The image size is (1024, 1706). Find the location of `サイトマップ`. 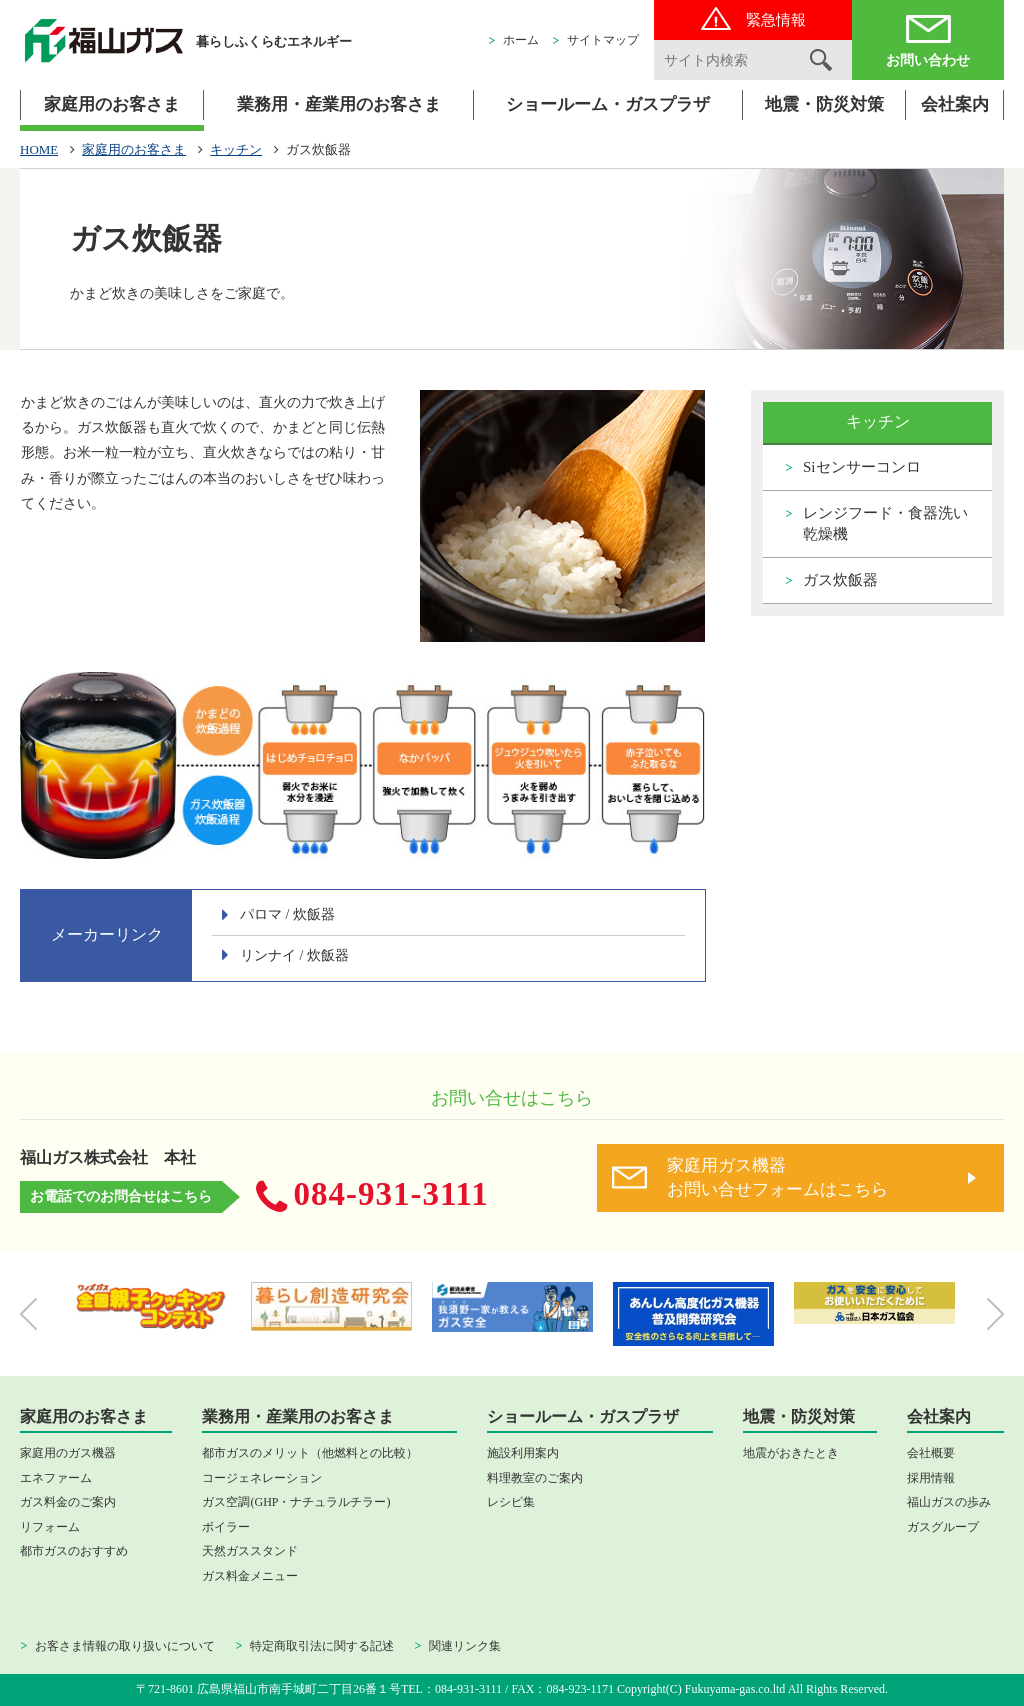

サイトマップ is located at coordinates (603, 40).